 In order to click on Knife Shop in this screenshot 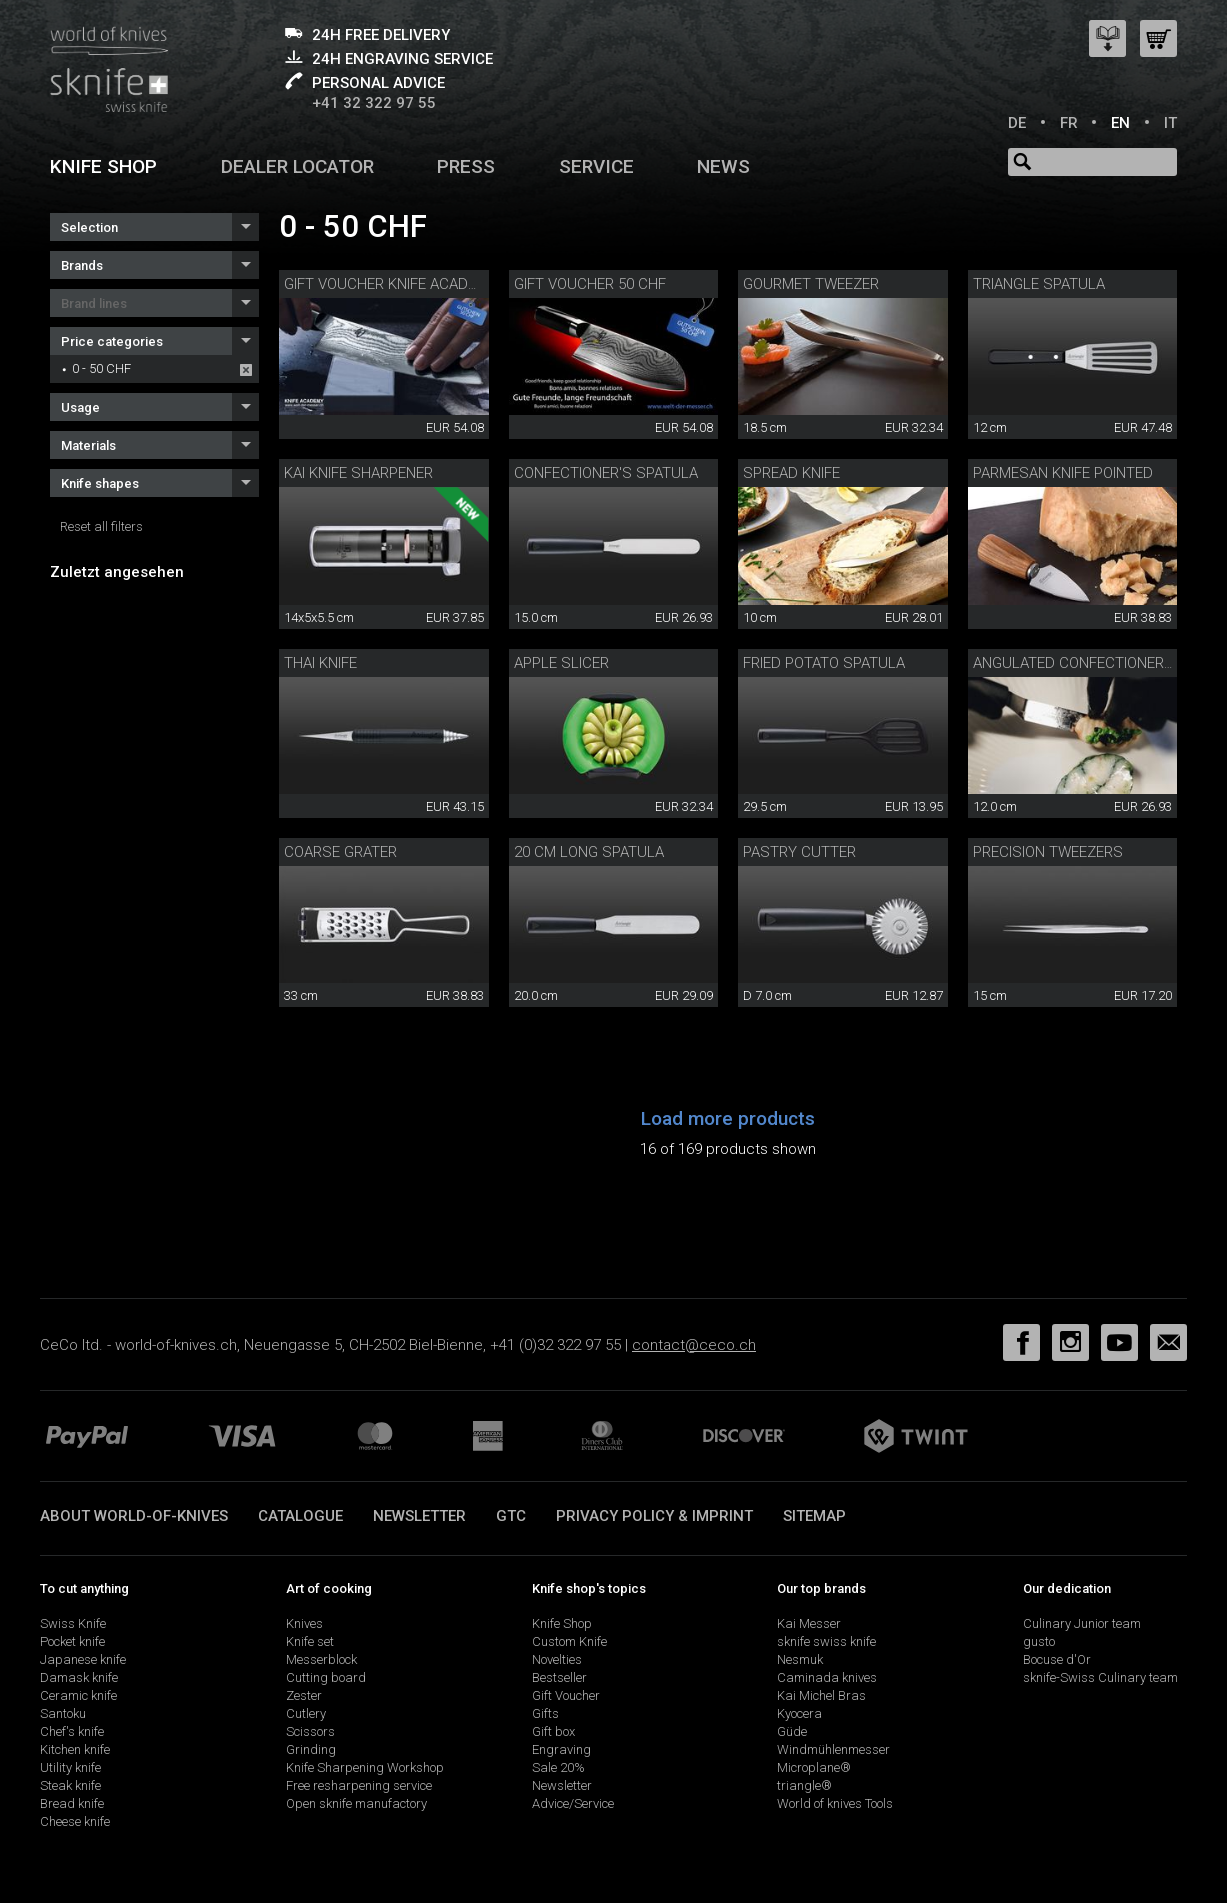, I will do `click(562, 1623)`.